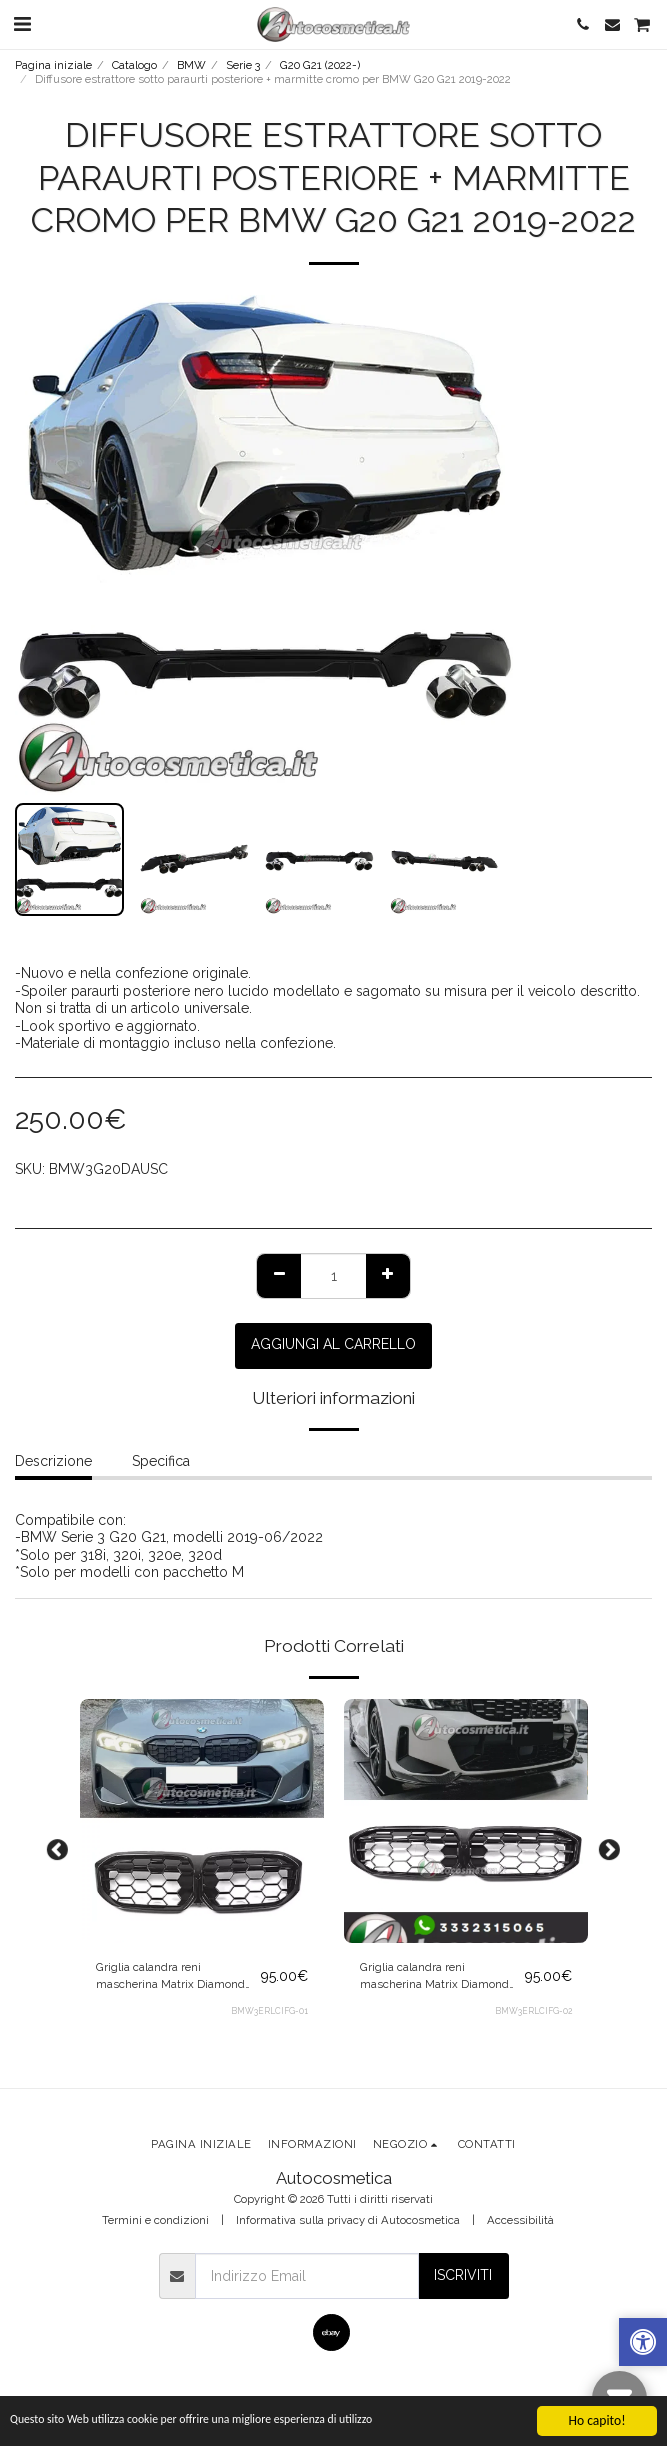 The width and height of the screenshot is (667, 2446). Describe the element at coordinates (269, 2011) in the screenshot. I see `BMW3ERLCIFG-01` at that location.